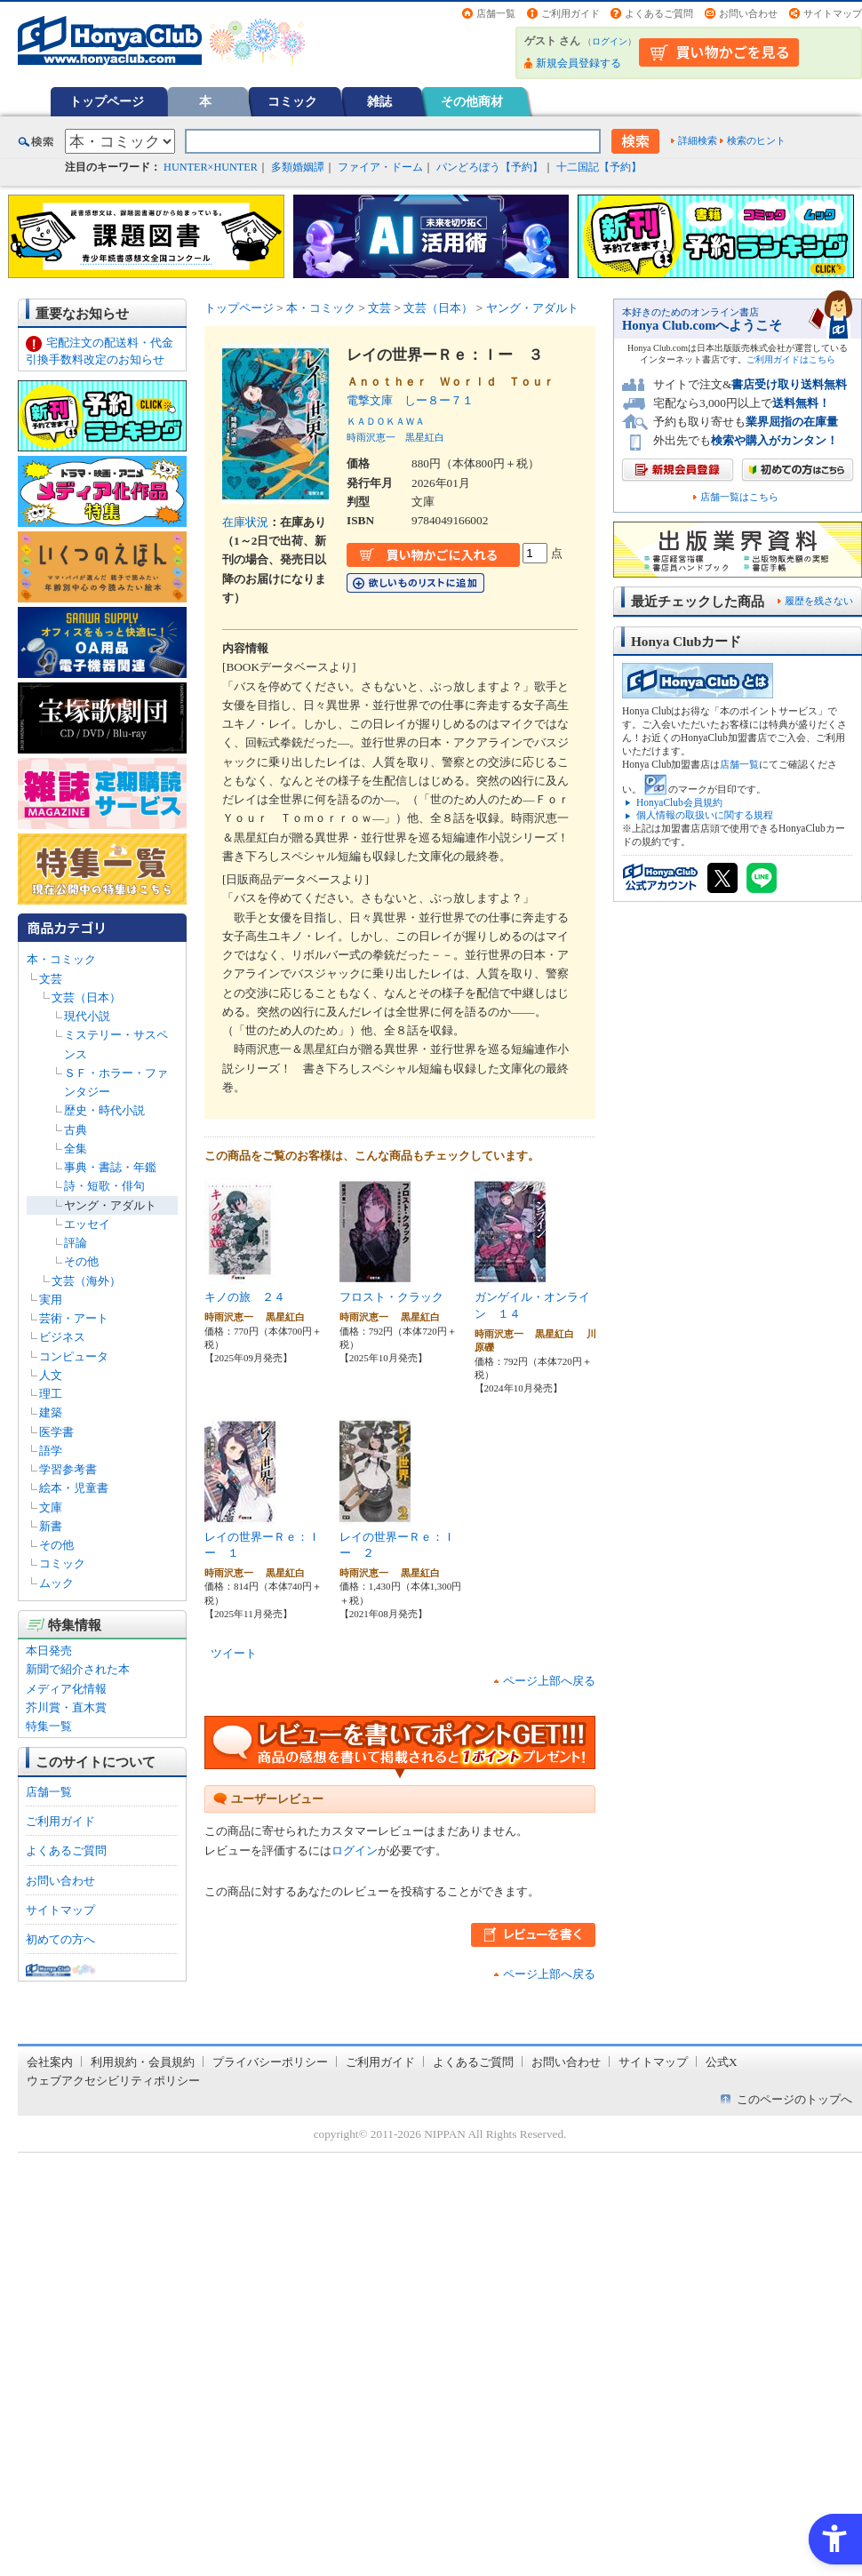  I want to click on 多類婚姻譚, so click(297, 167).